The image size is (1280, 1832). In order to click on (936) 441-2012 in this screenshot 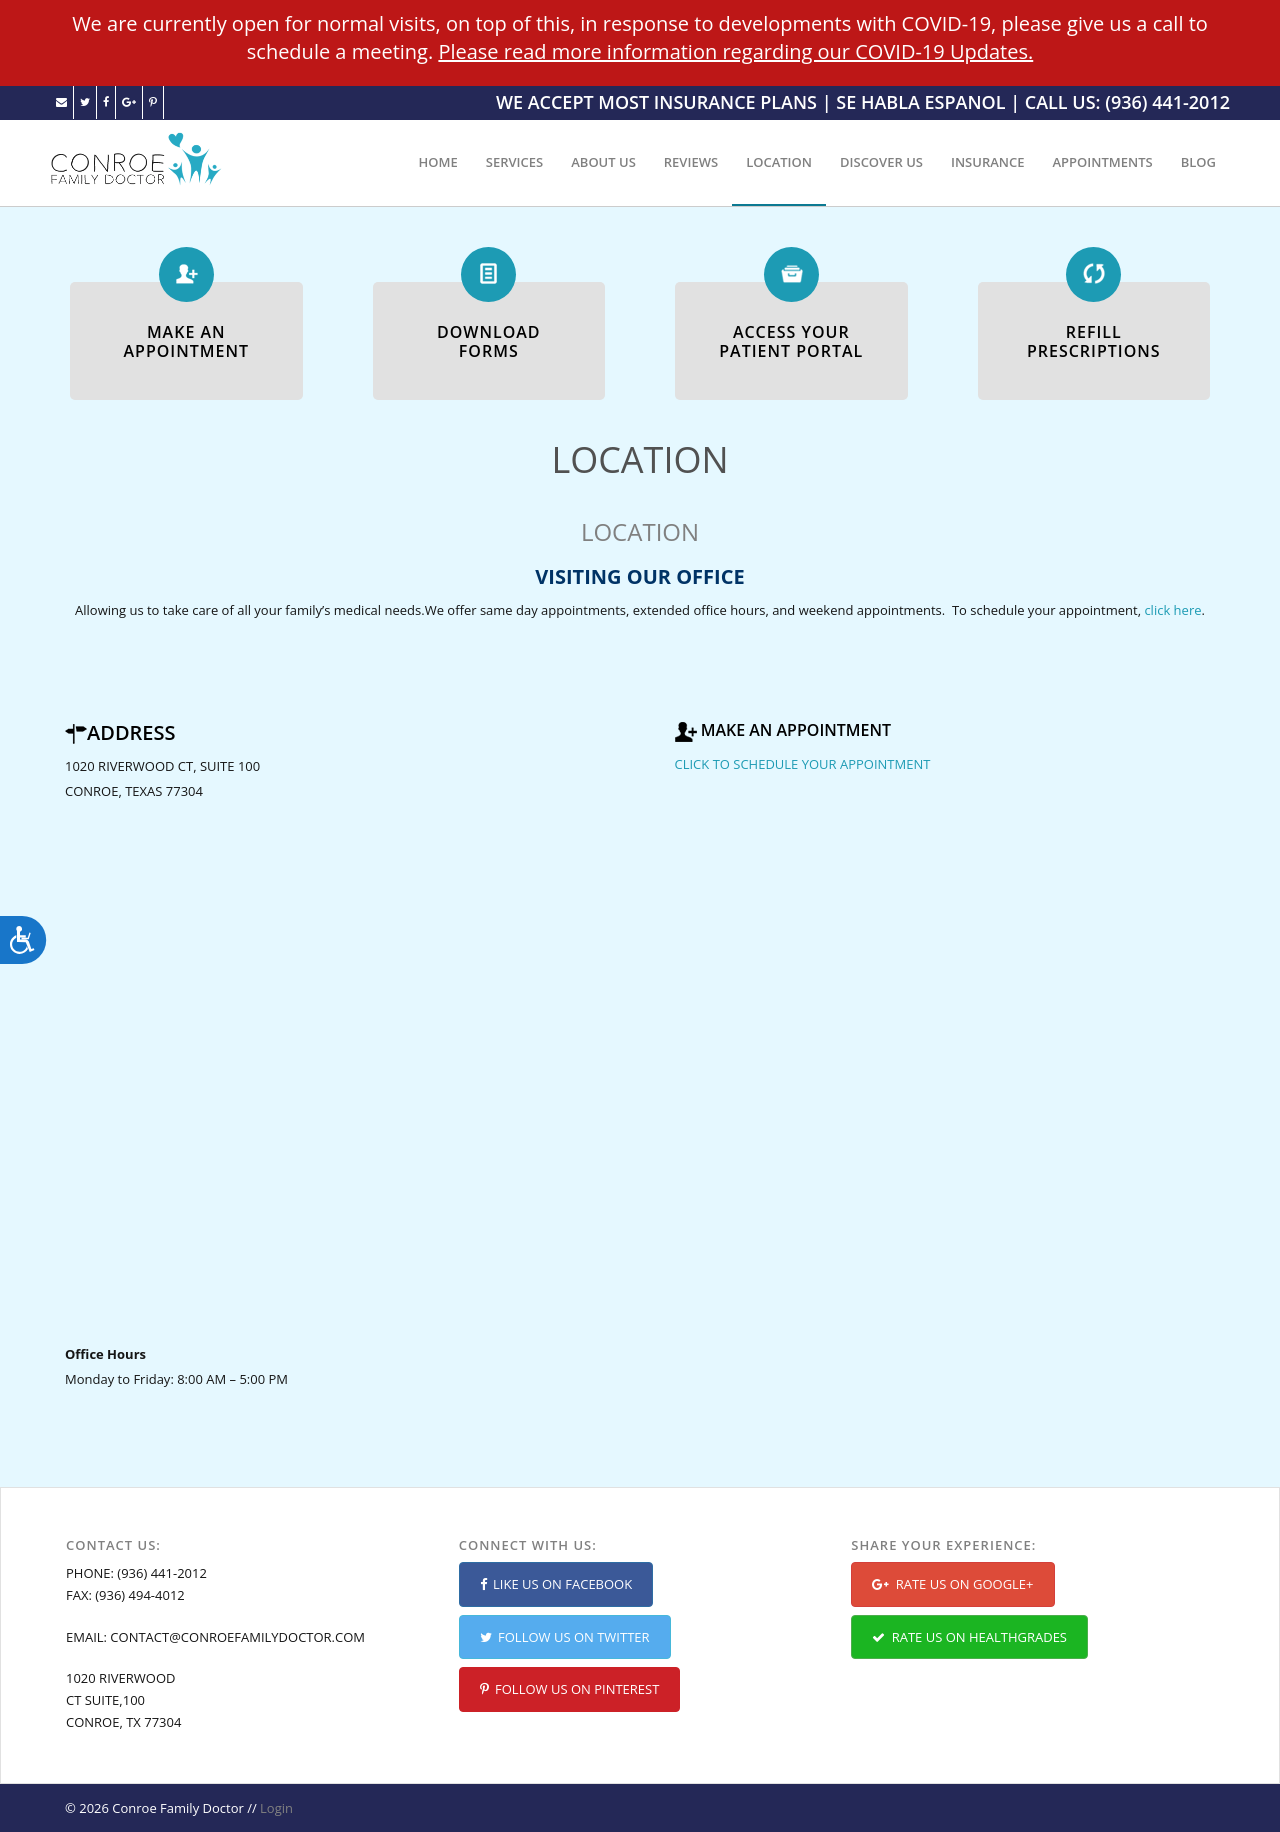, I will do `click(162, 1573)`.